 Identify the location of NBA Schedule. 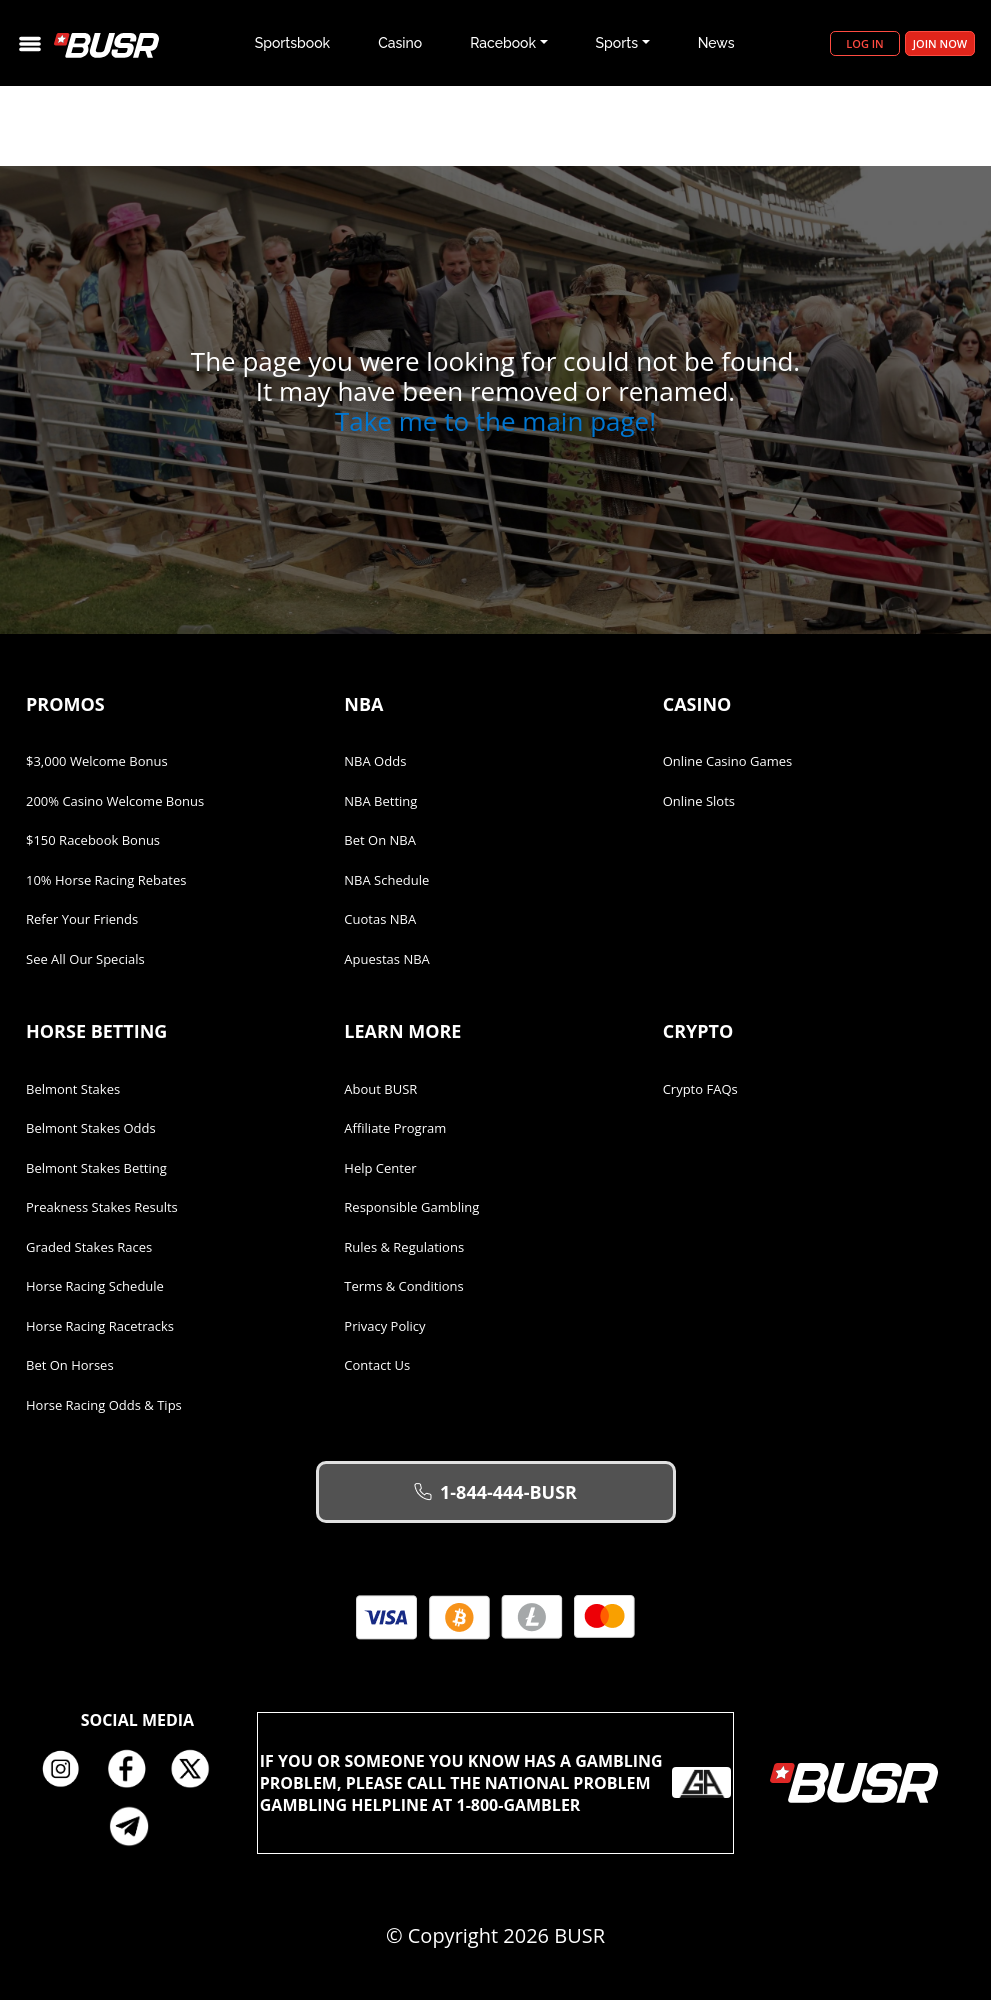
(386, 880).